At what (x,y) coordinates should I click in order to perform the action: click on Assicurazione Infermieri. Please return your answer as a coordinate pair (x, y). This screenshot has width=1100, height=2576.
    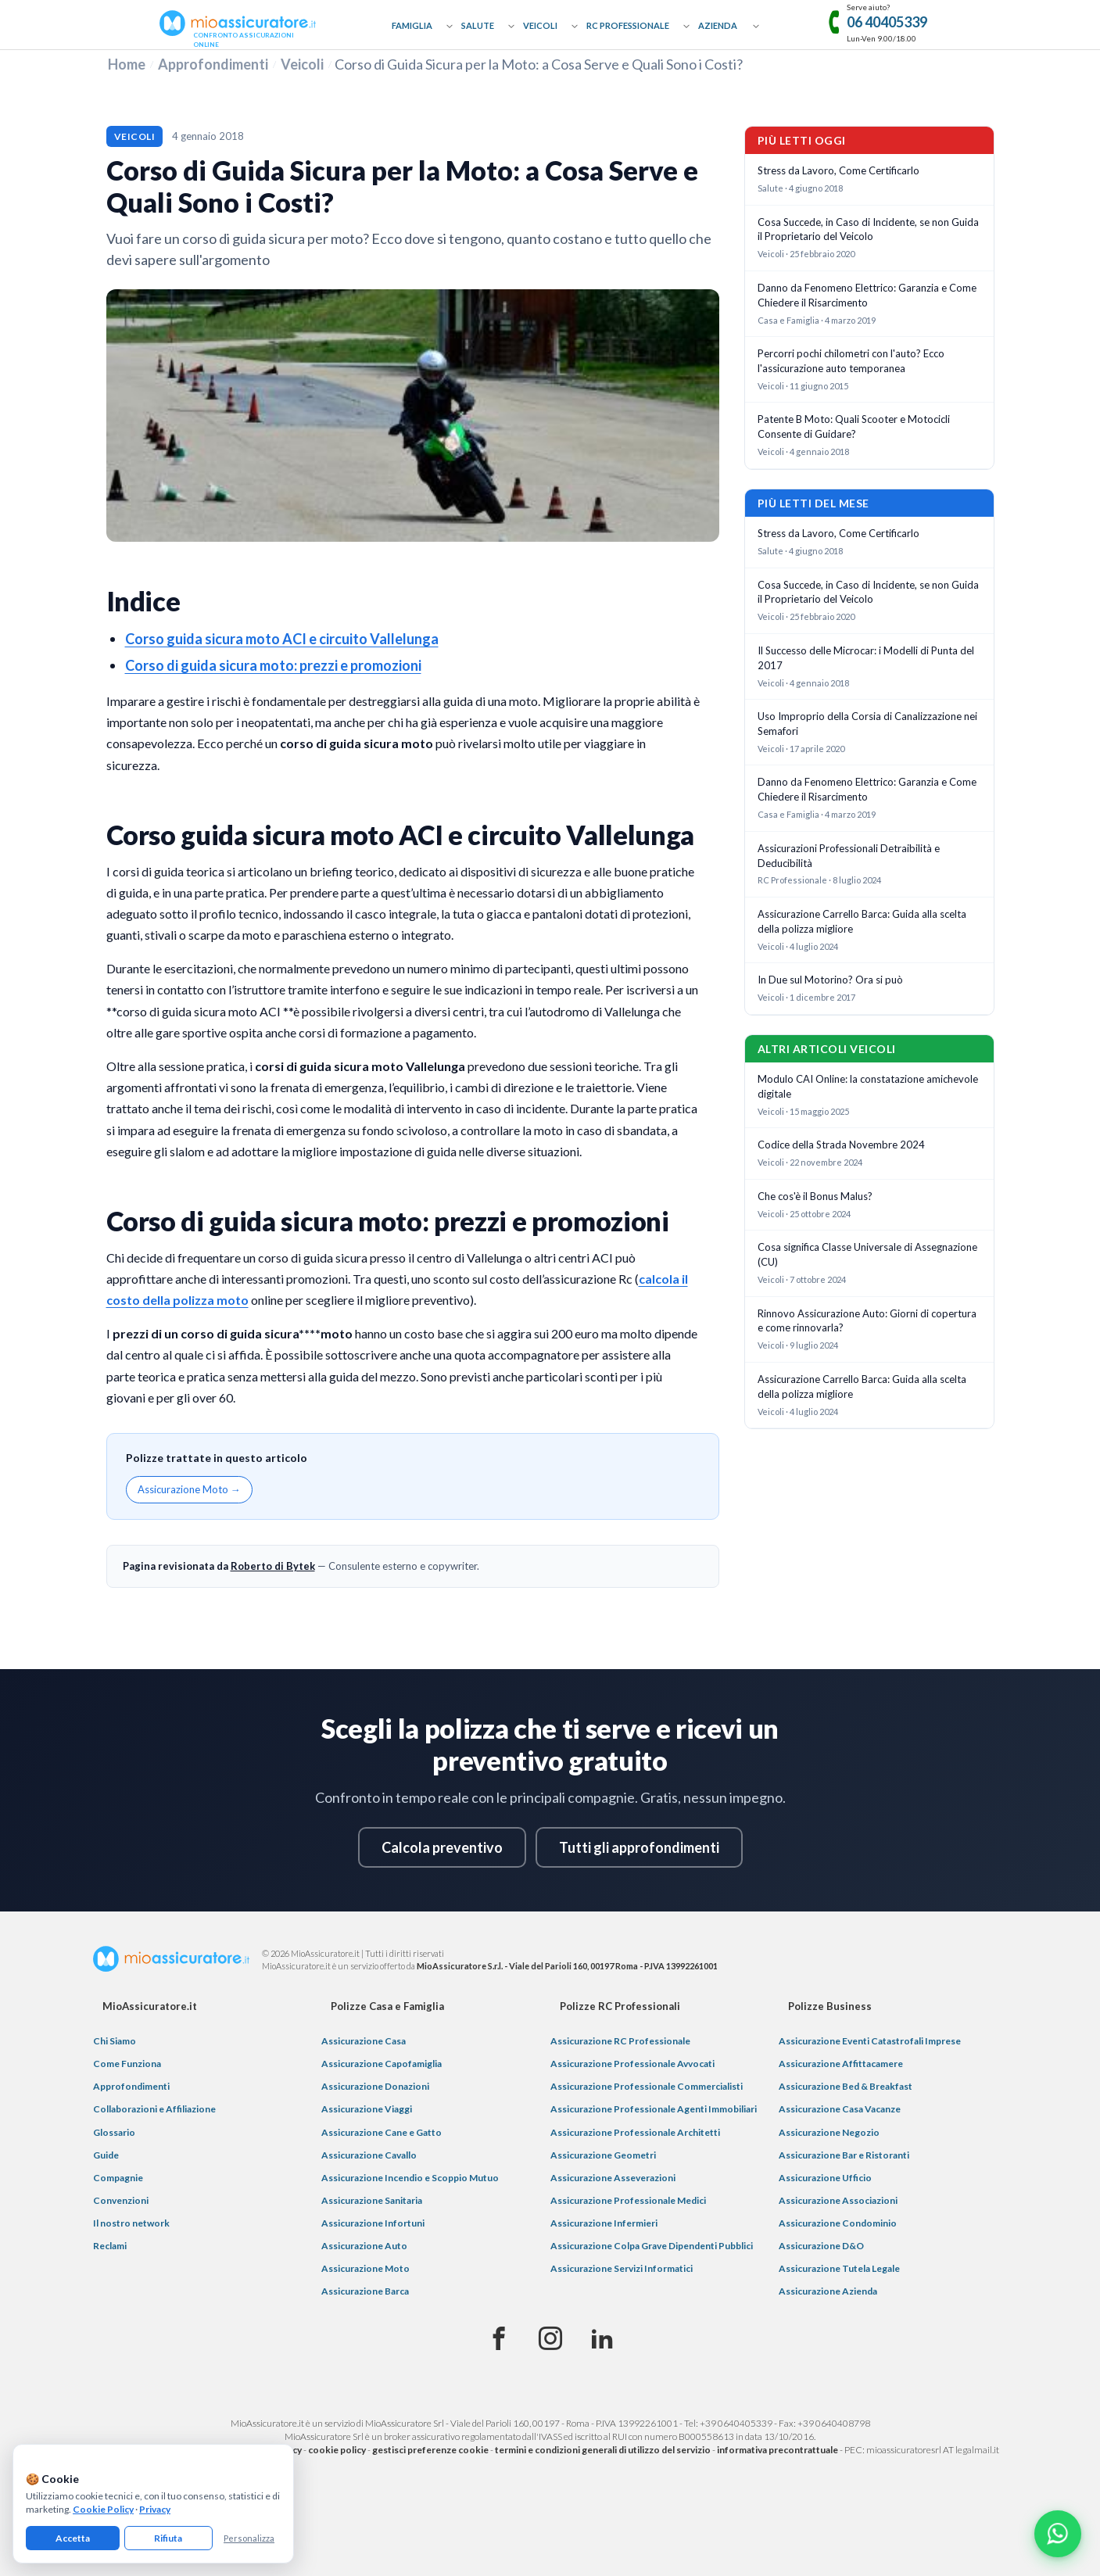
    Looking at the image, I should click on (603, 2223).